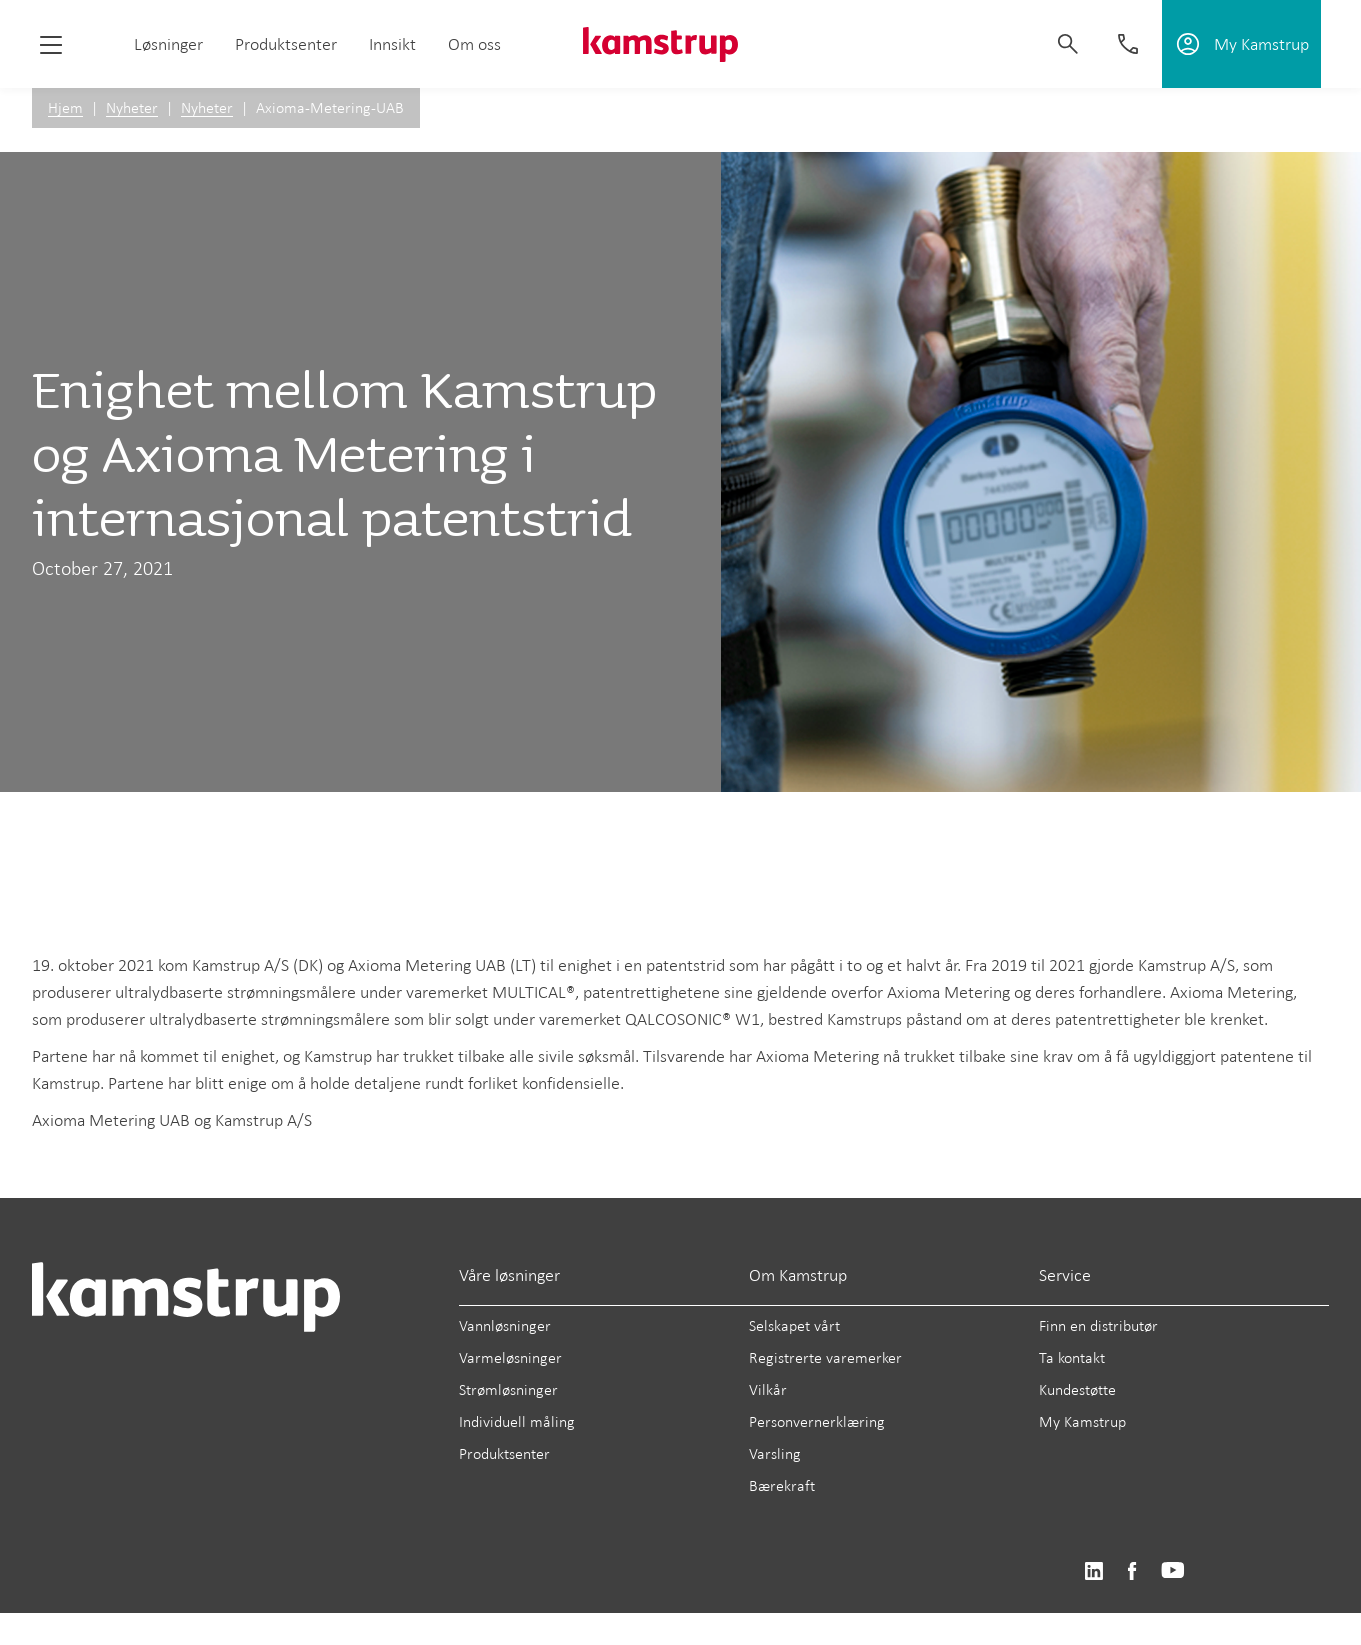  Describe the element at coordinates (168, 44) in the screenshot. I see `Løsninger` at that location.